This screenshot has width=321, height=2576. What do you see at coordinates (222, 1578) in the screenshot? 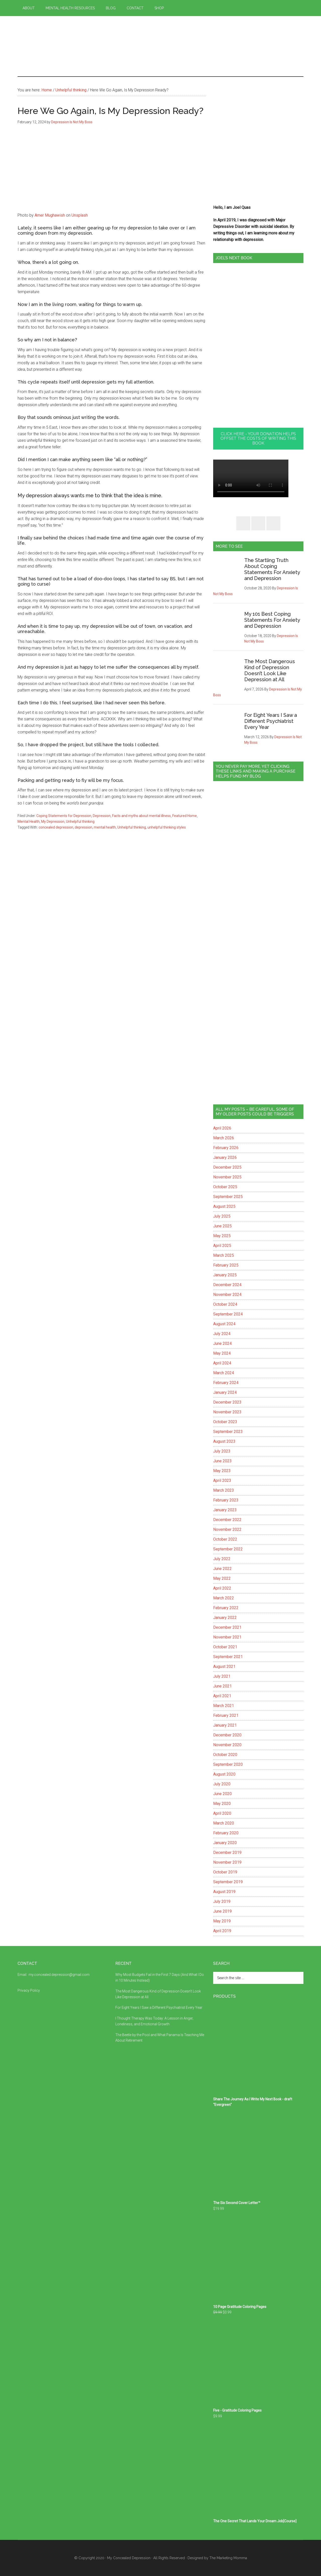
I see `May 2022` at bounding box center [222, 1578].